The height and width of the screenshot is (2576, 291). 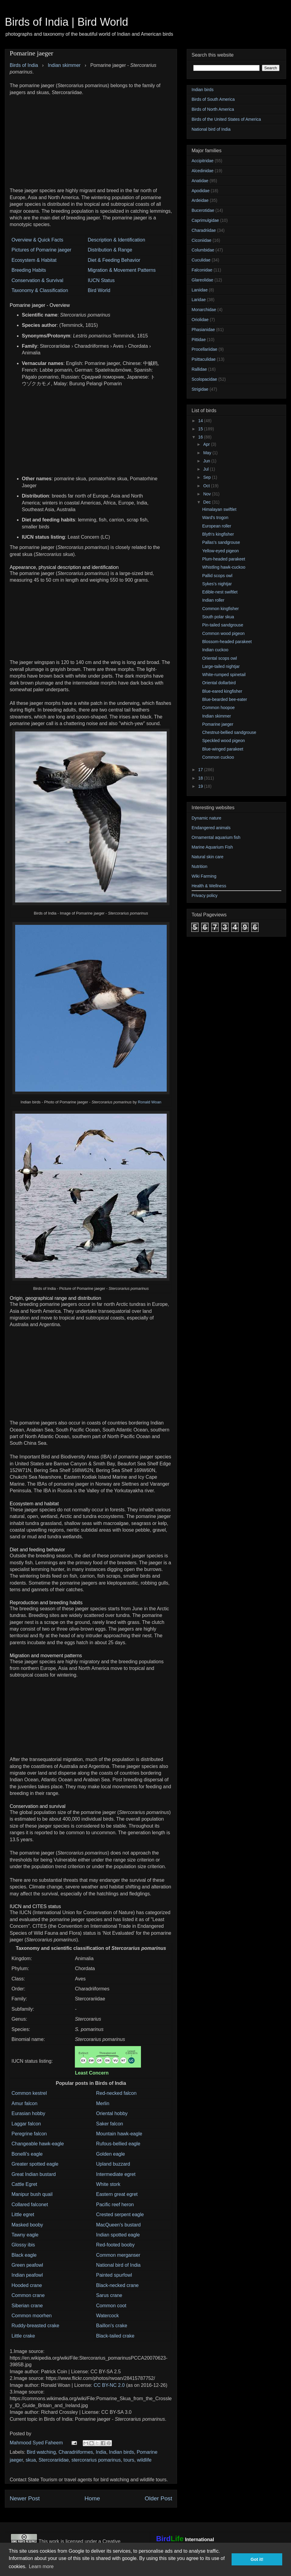 I want to click on Blossom-headed parakeet, so click(x=227, y=641).